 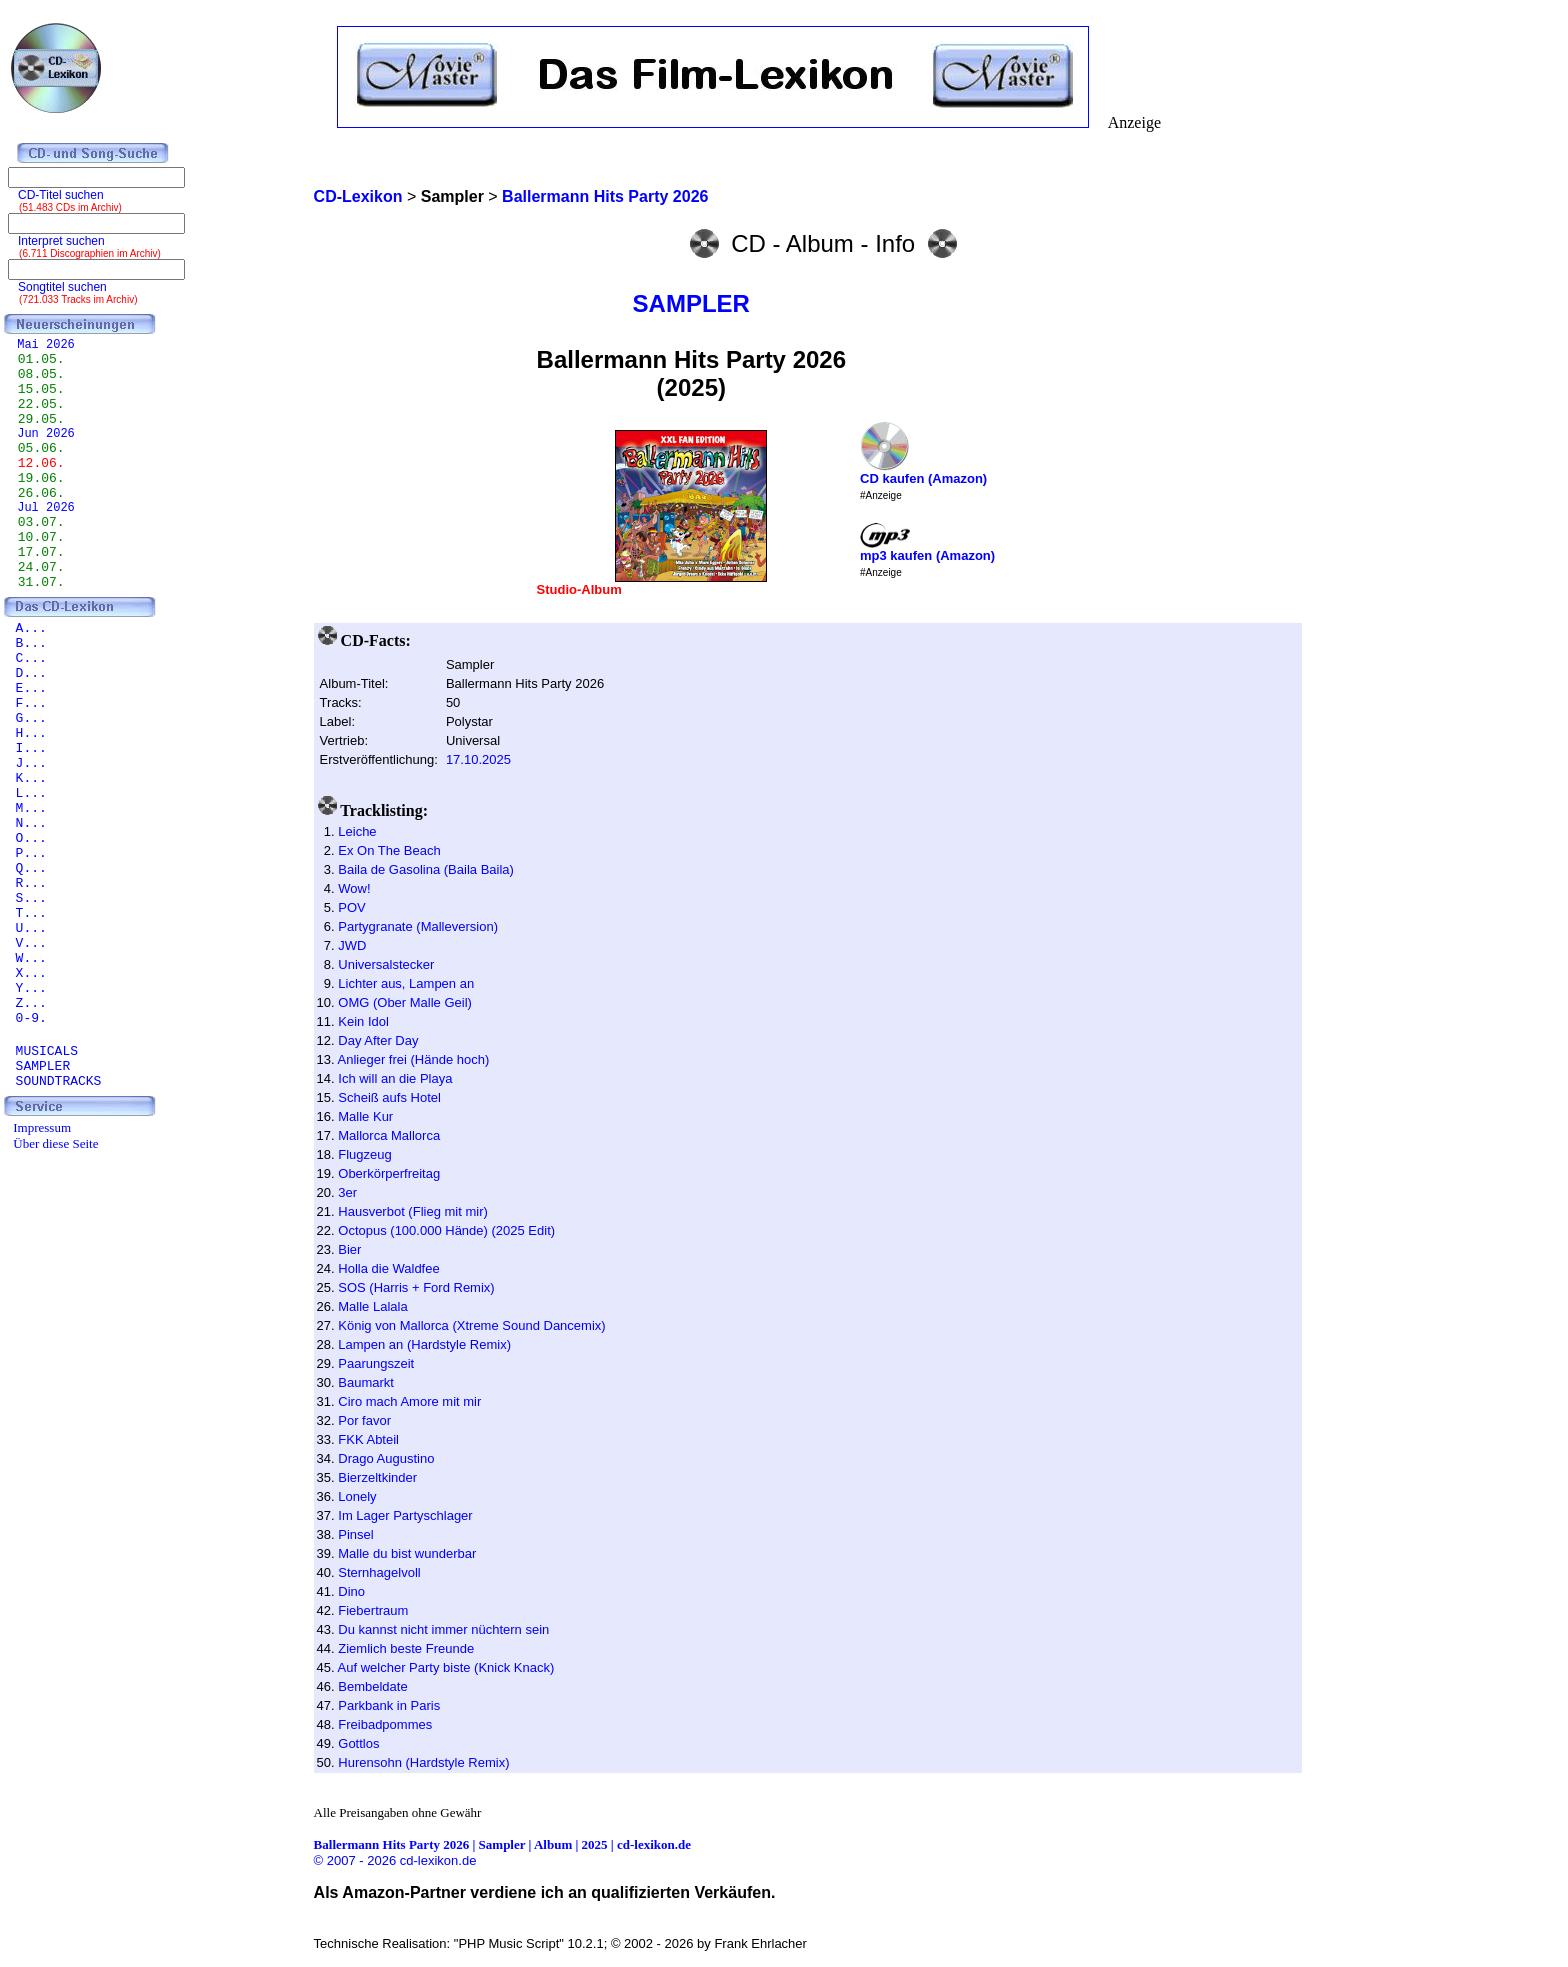 What do you see at coordinates (347, 1192) in the screenshot?
I see `3er` at bounding box center [347, 1192].